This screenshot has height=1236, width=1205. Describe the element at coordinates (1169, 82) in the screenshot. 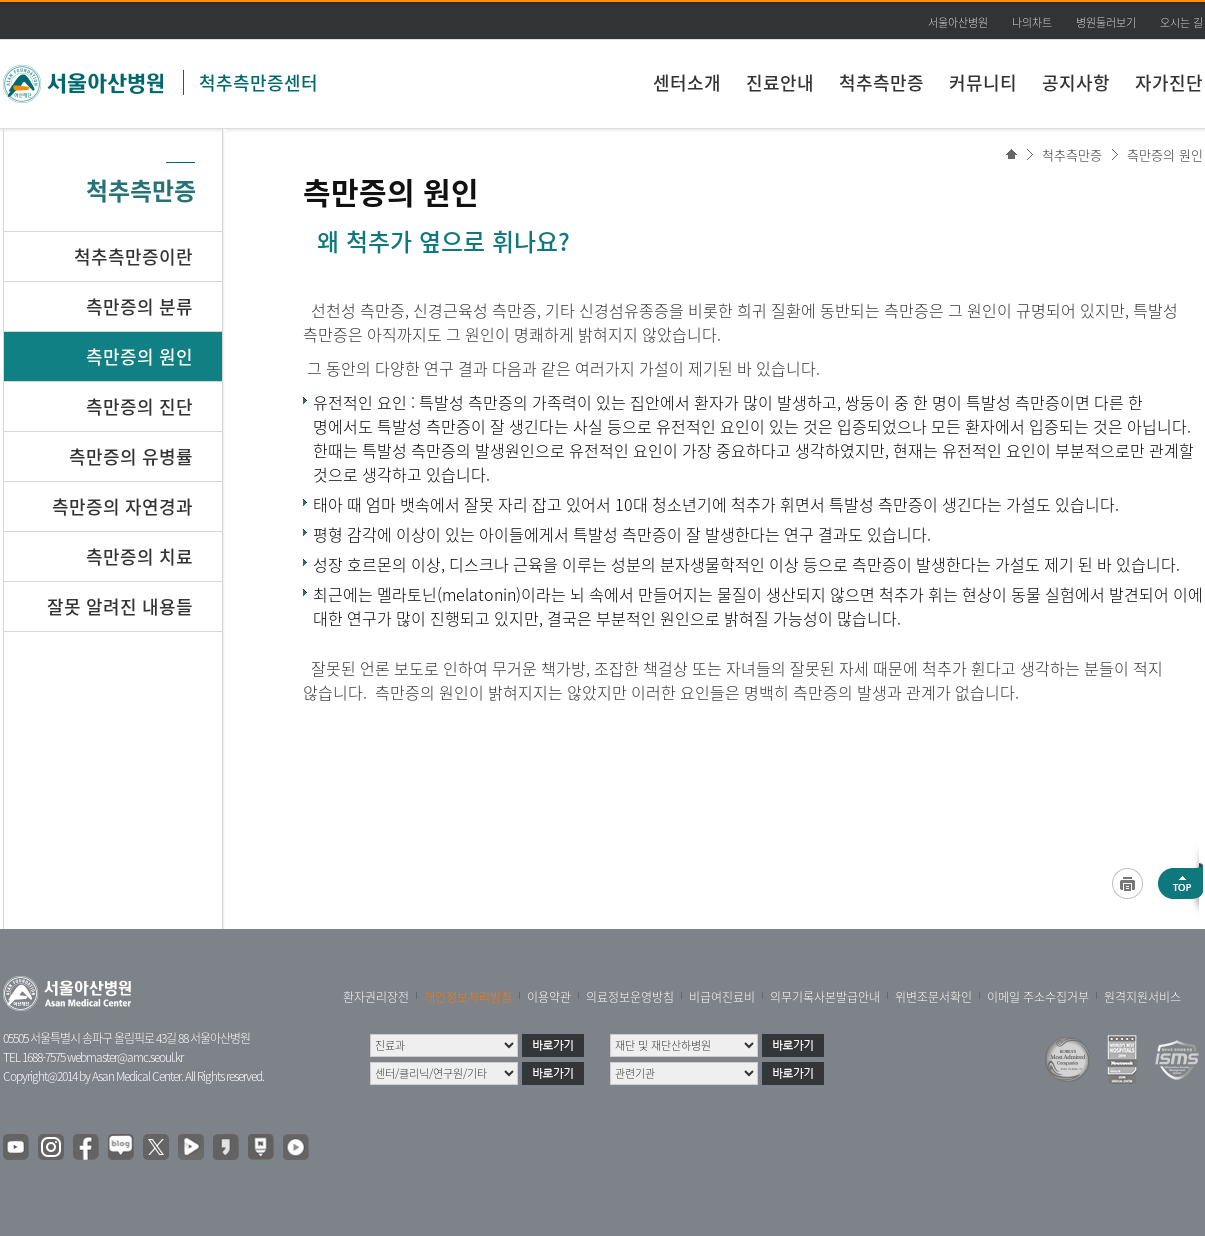

I see `자가진단` at that location.